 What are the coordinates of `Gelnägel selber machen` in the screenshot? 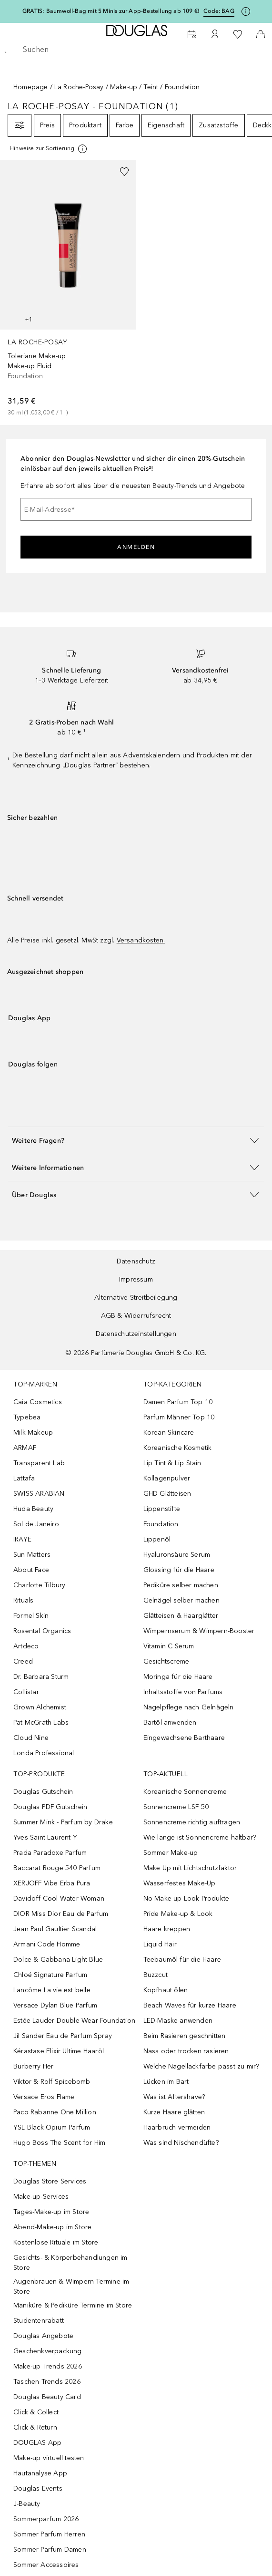 It's located at (181, 1600).